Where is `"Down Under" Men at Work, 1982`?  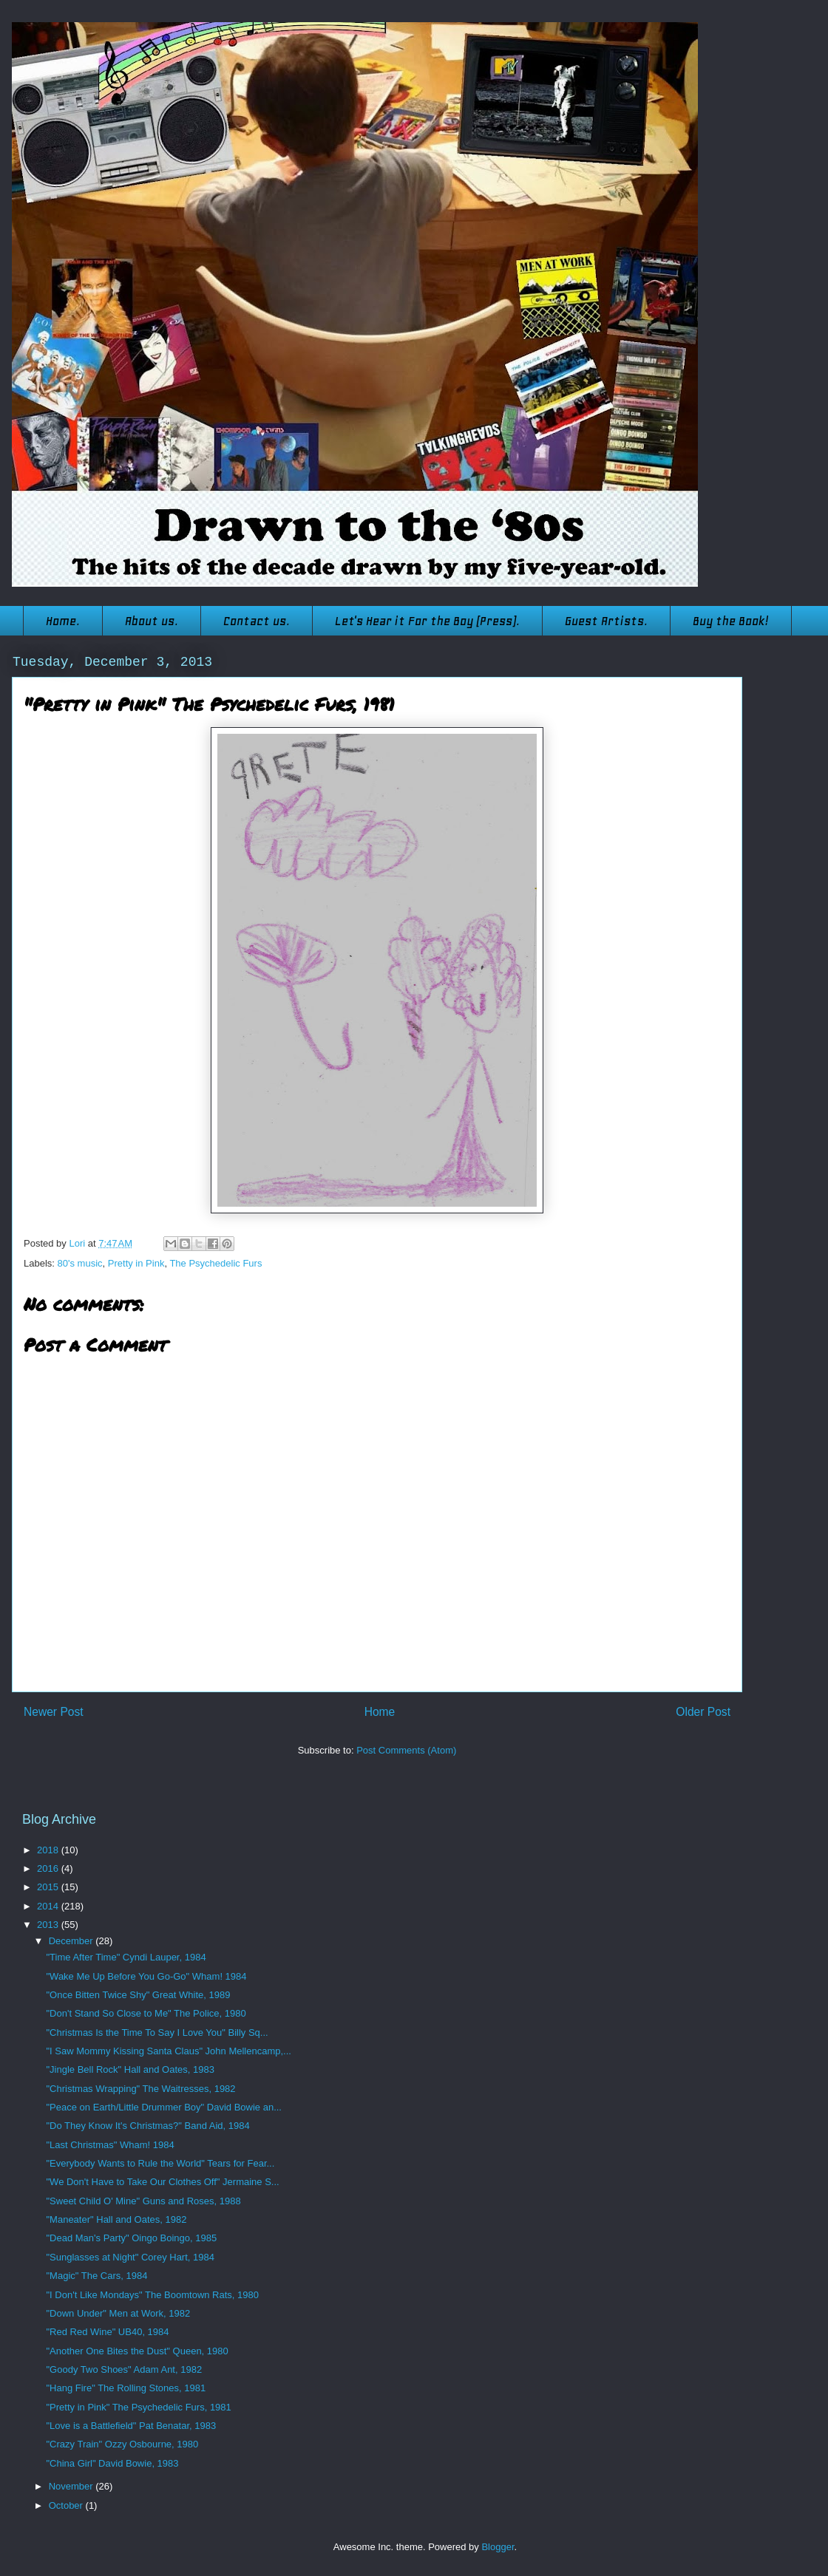
"Down Under" Men at Work, 1982 is located at coordinates (118, 2313).